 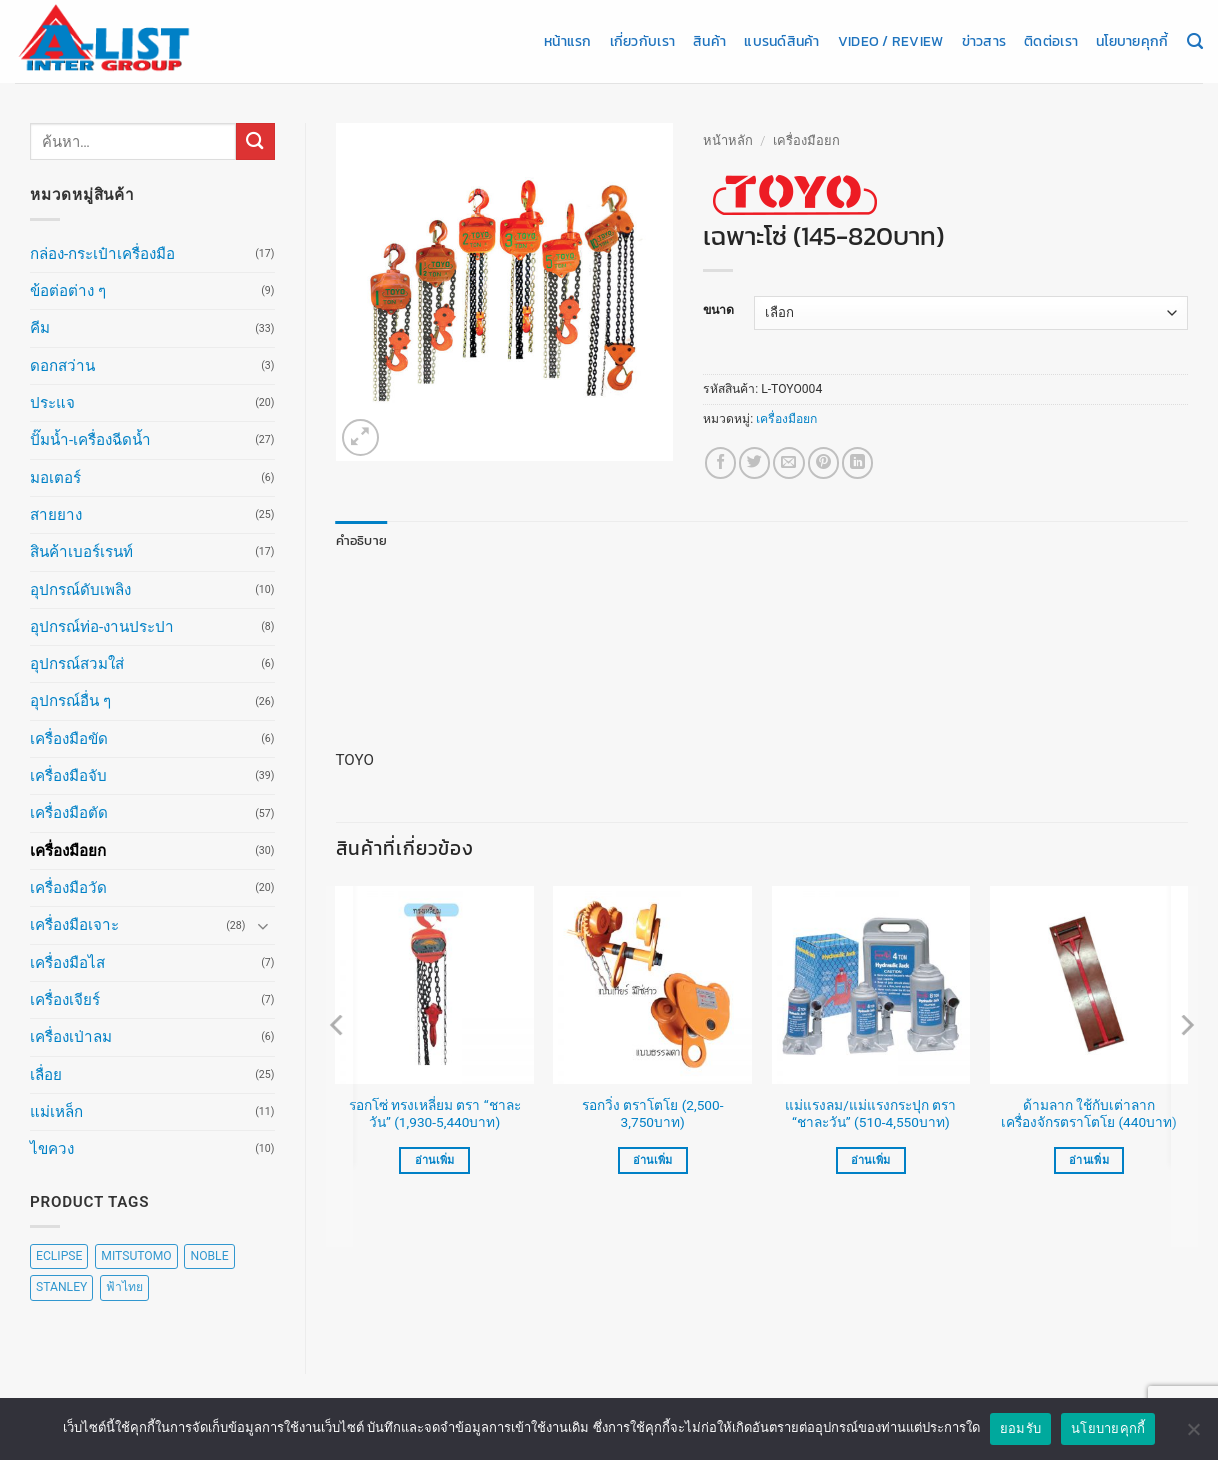 What do you see at coordinates (80, 590) in the screenshot?
I see `อุปกรณ์ดับเพลิง` at bounding box center [80, 590].